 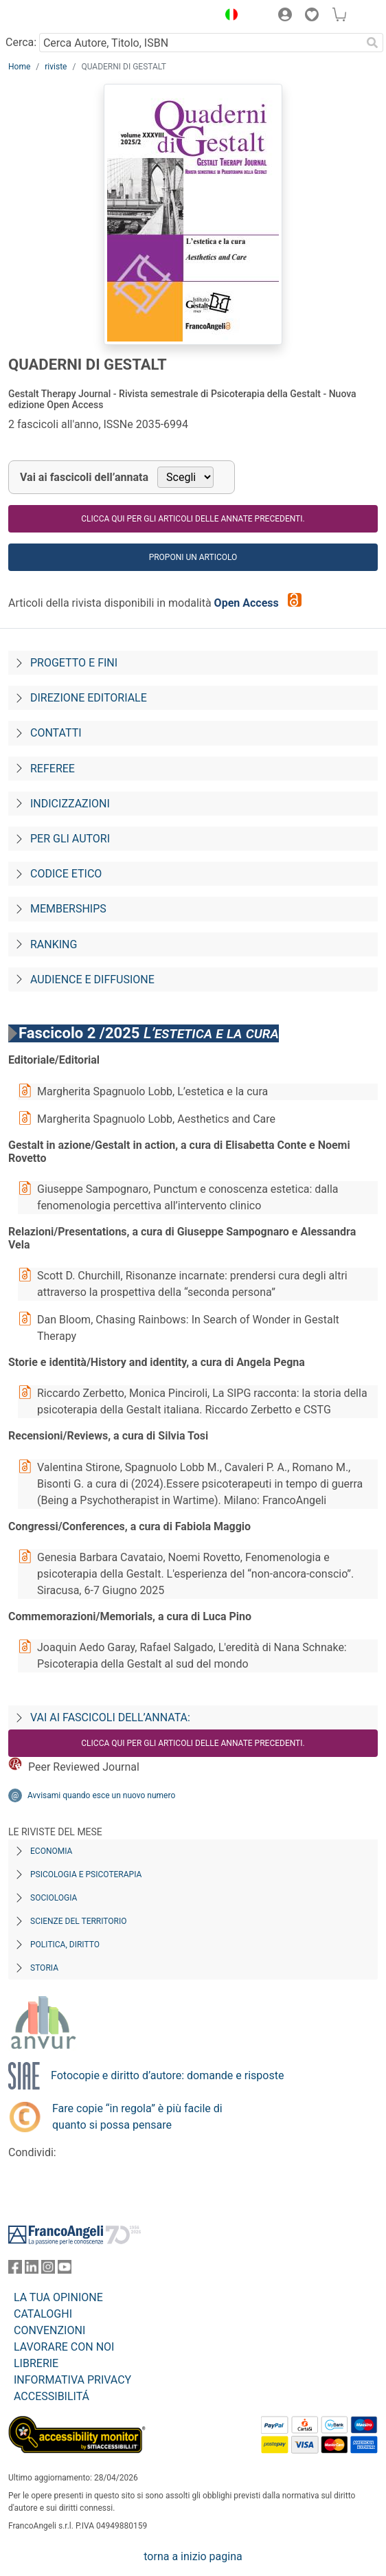 What do you see at coordinates (20, 42) in the screenshot?
I see `Cerca:` at bounding box center [20, 42].